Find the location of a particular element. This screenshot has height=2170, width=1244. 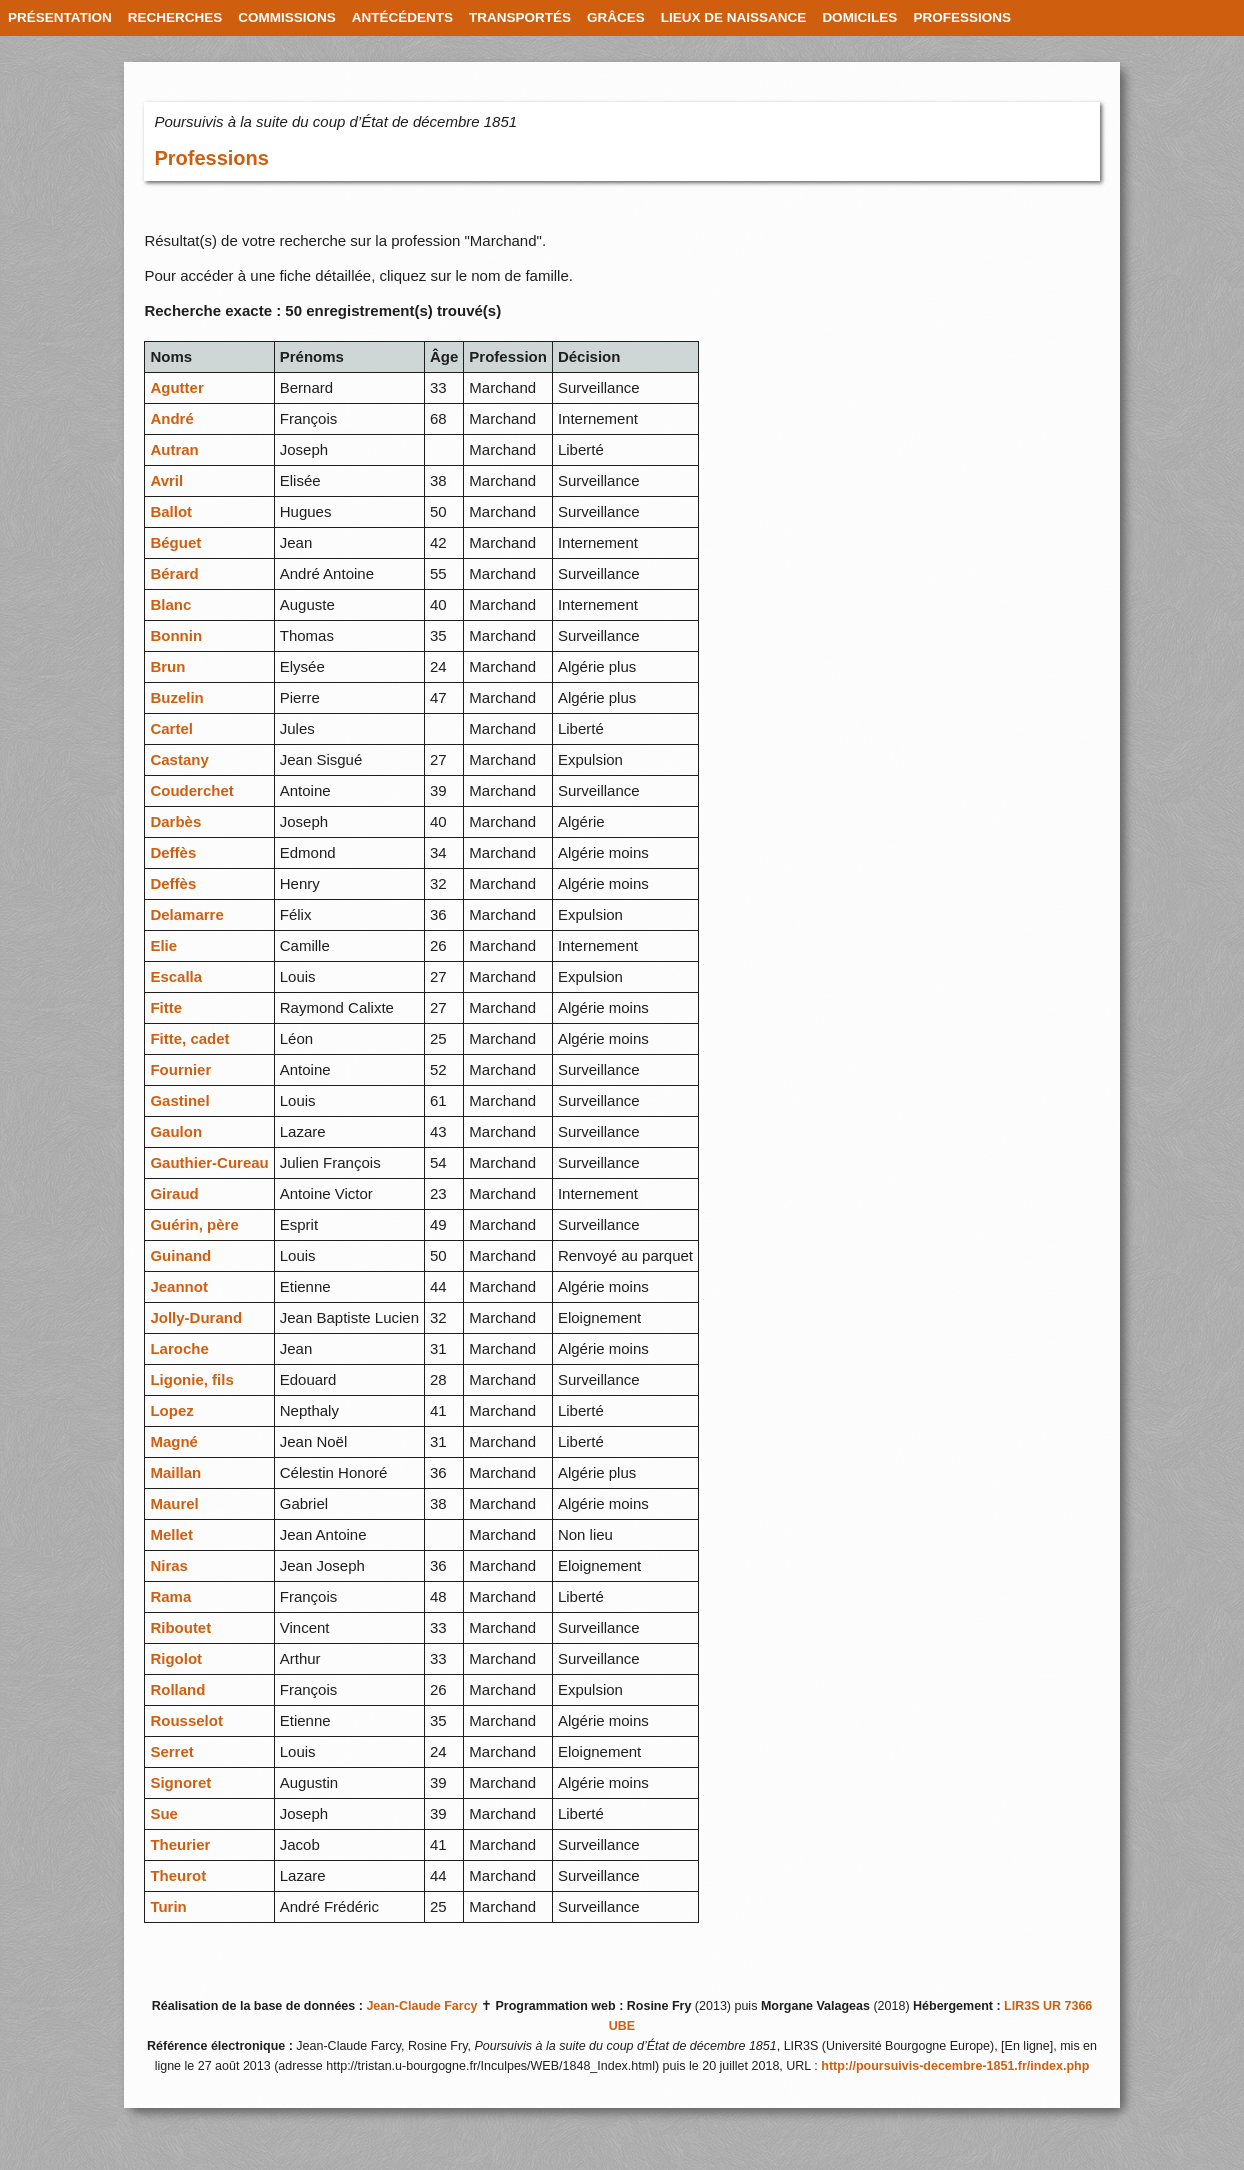

Jolly-Durand is located at coordinates (196, 1317).